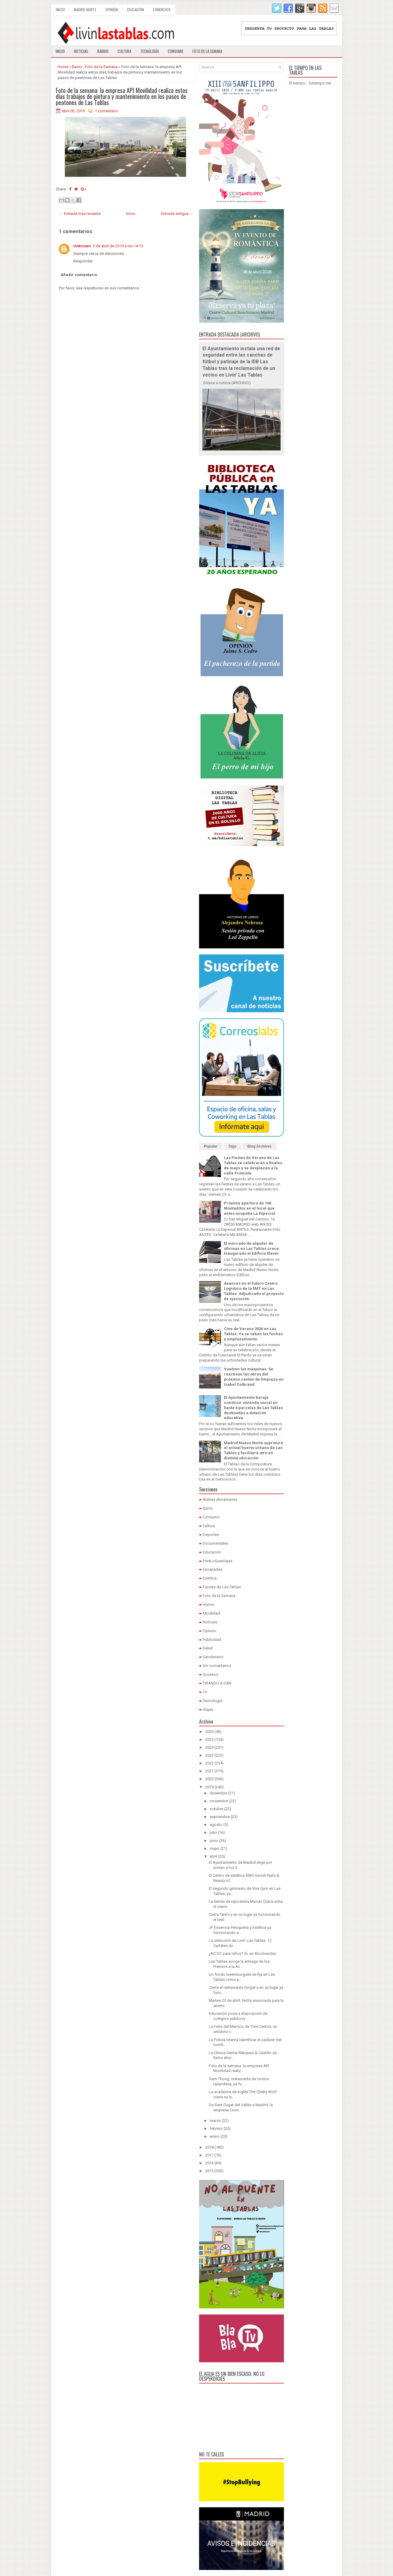 The height and width of the screenshot is (2576, 393). I want to click on diciembre, so click(218, 1793).